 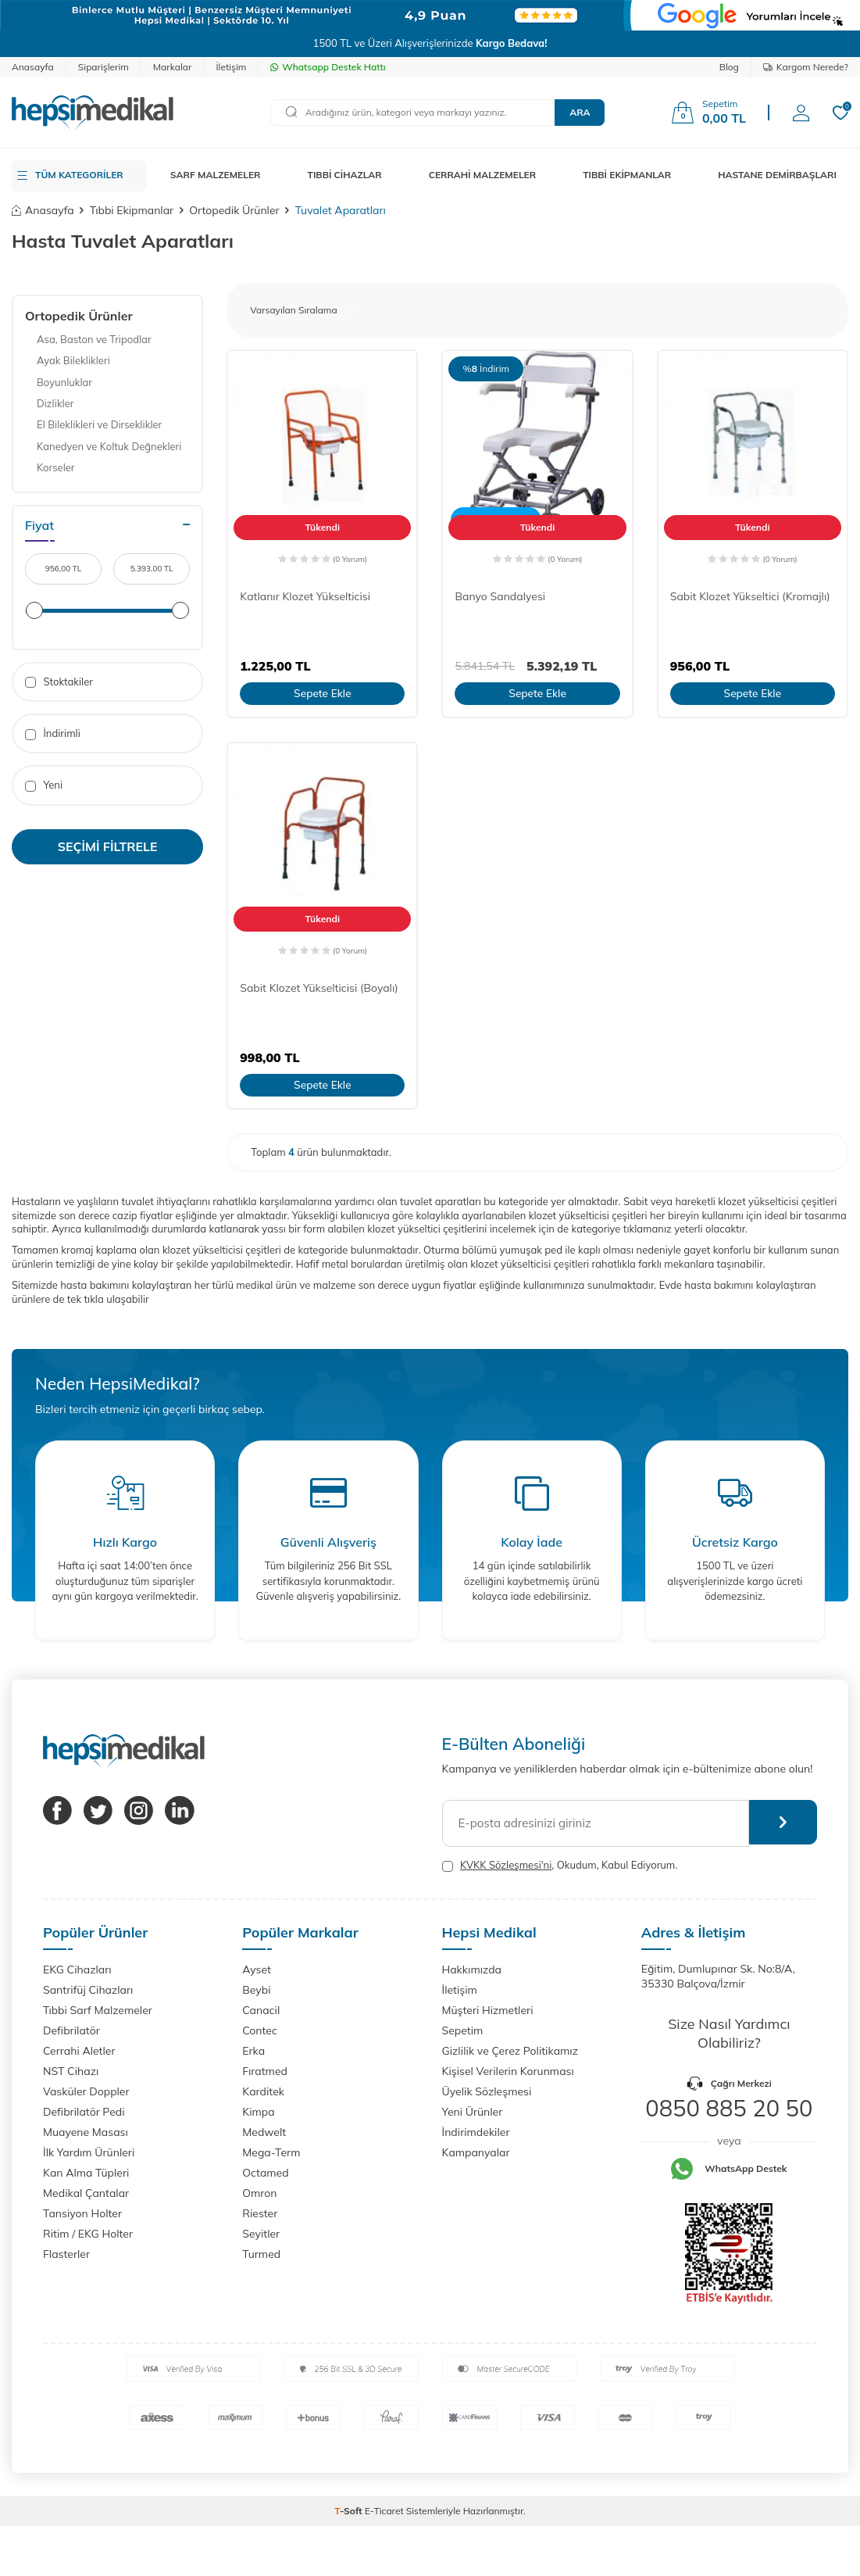 What do you see at coordinates (471, 1969) in the screenshot?
I see `Hakkımızda` at bounding box center [471, 1969].